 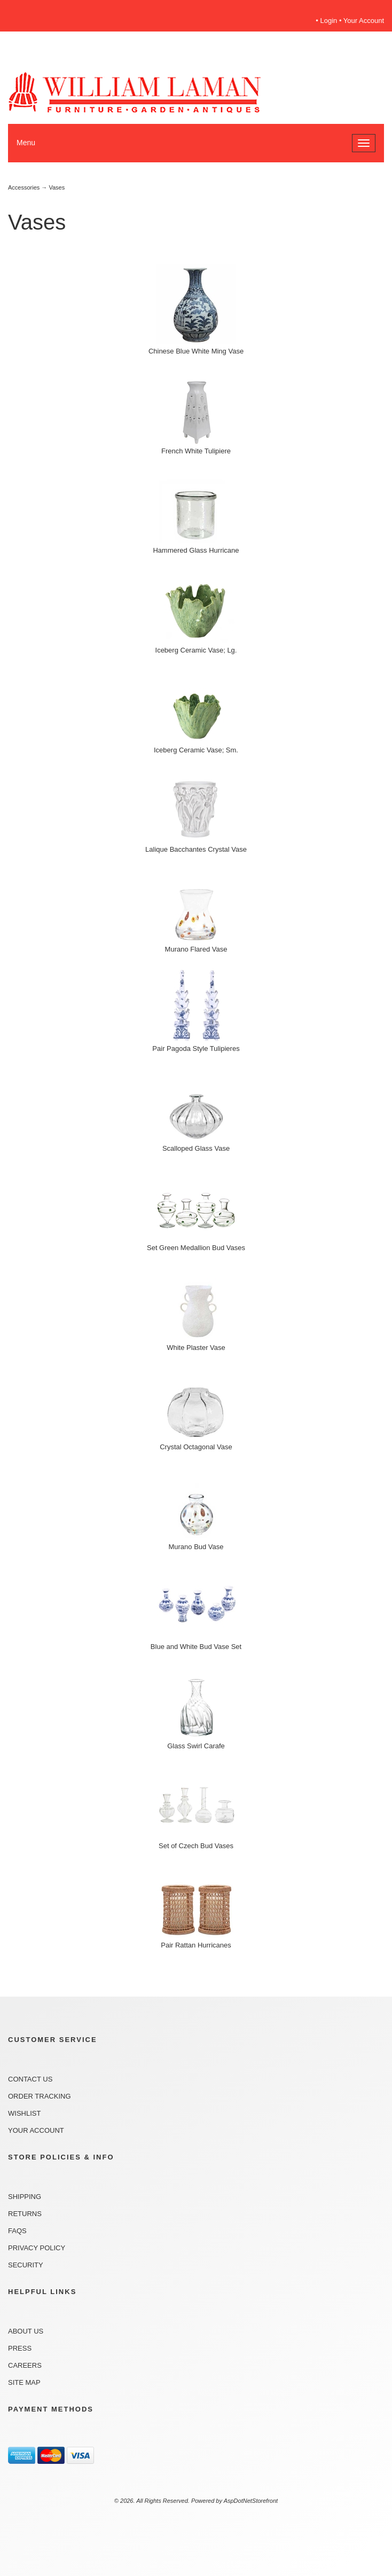 I want to click on About Us, so click(x=25, y=2331).